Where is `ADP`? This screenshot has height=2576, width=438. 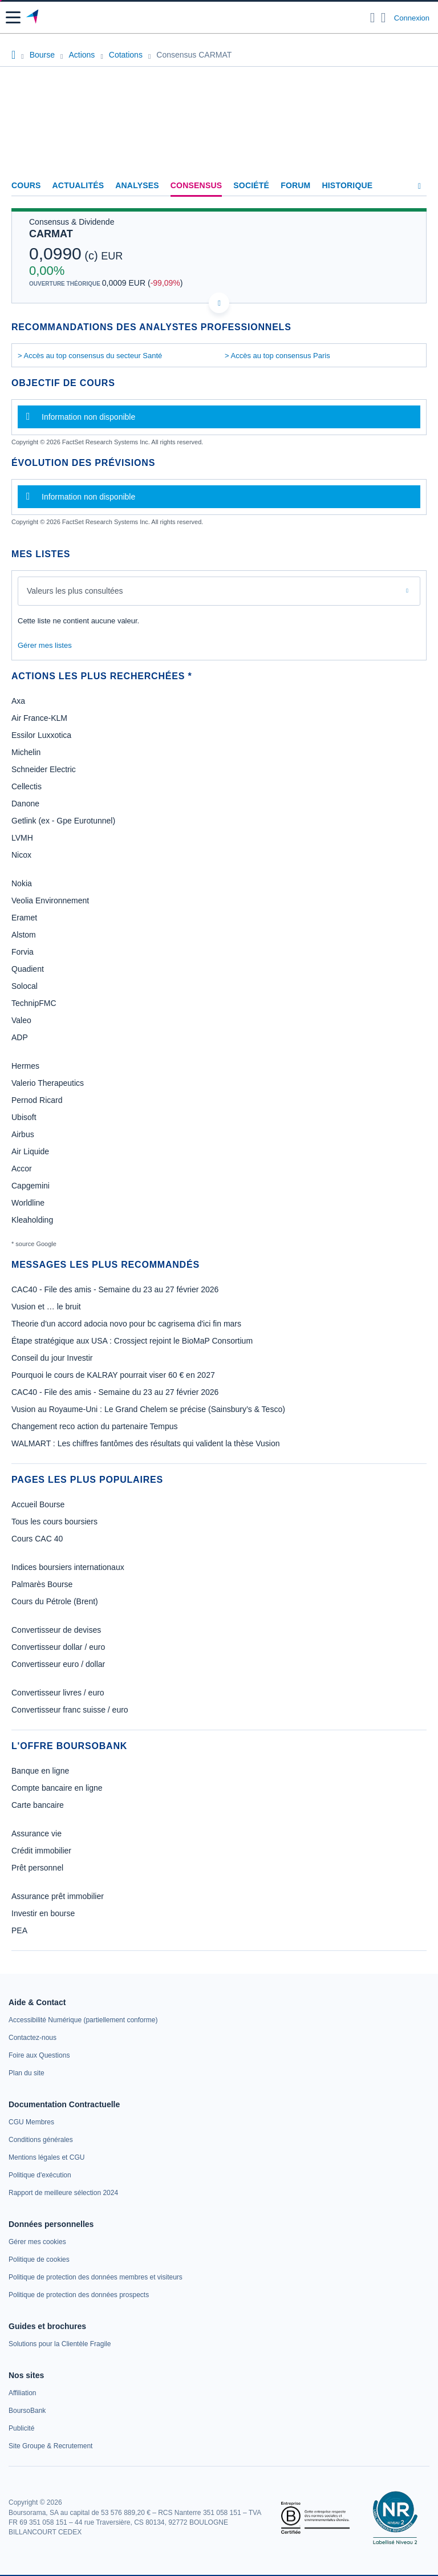
ADP is located at coordinates (19, 1037).